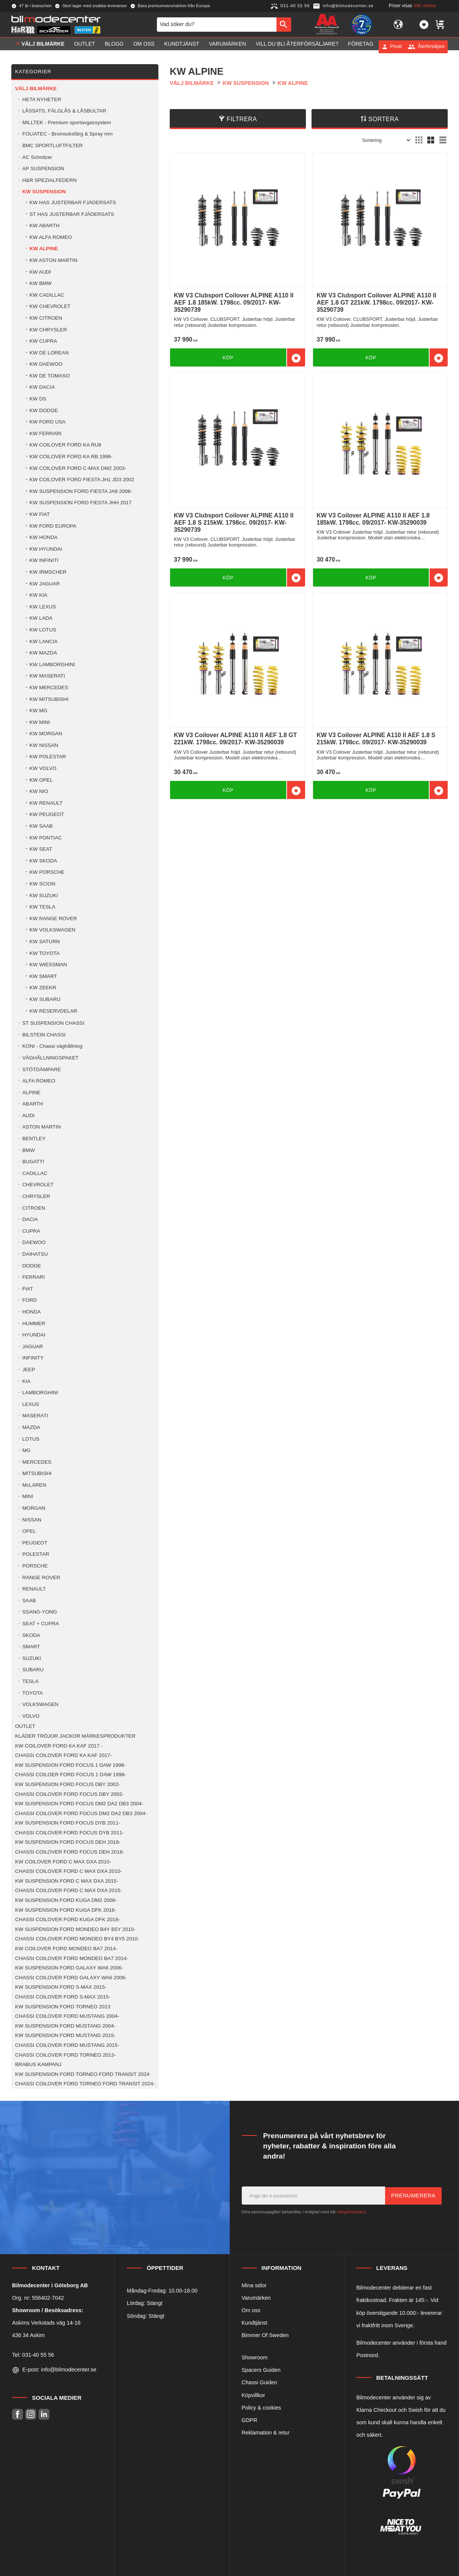 The image size is (459, 2576). What do you see at coordinates (39, 722) in the screenshot?
I see `KW MINI [menuitem]` at bounding box center [39, 722].